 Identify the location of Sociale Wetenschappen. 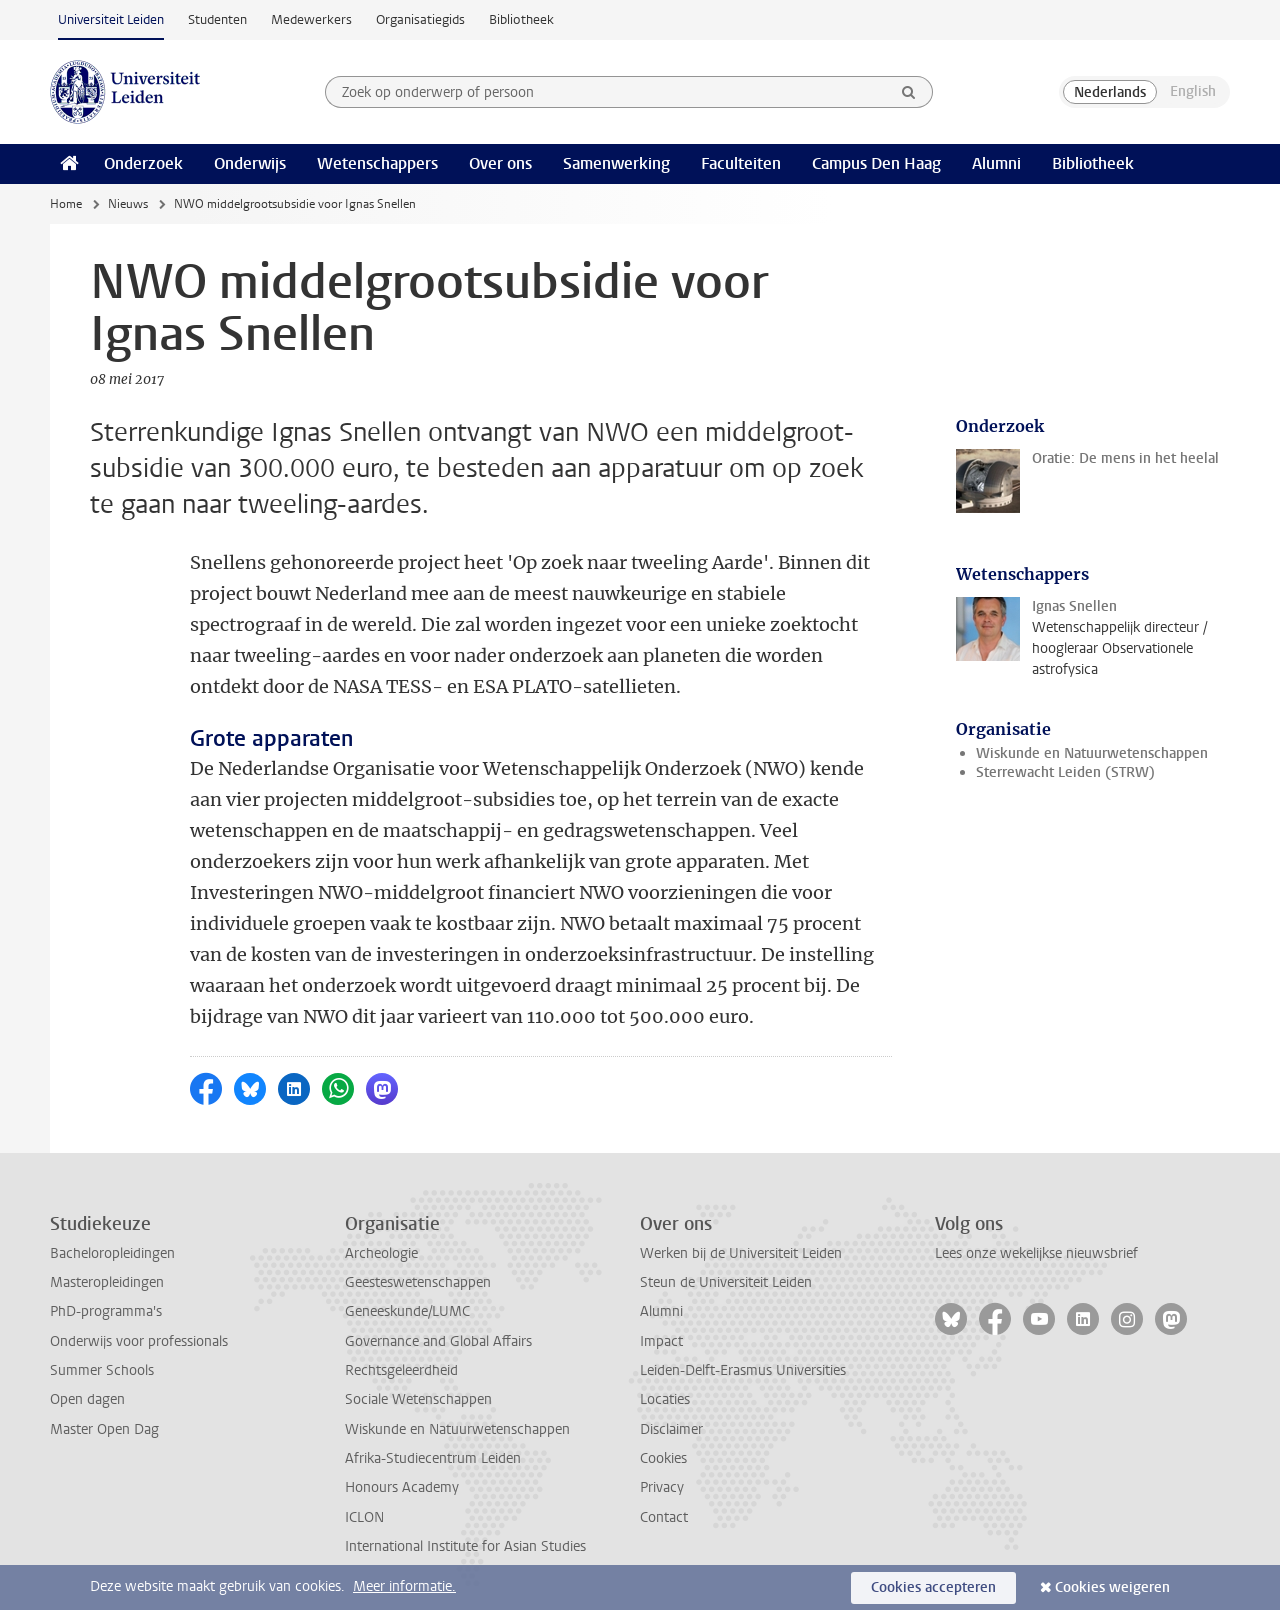
(418, 1399).